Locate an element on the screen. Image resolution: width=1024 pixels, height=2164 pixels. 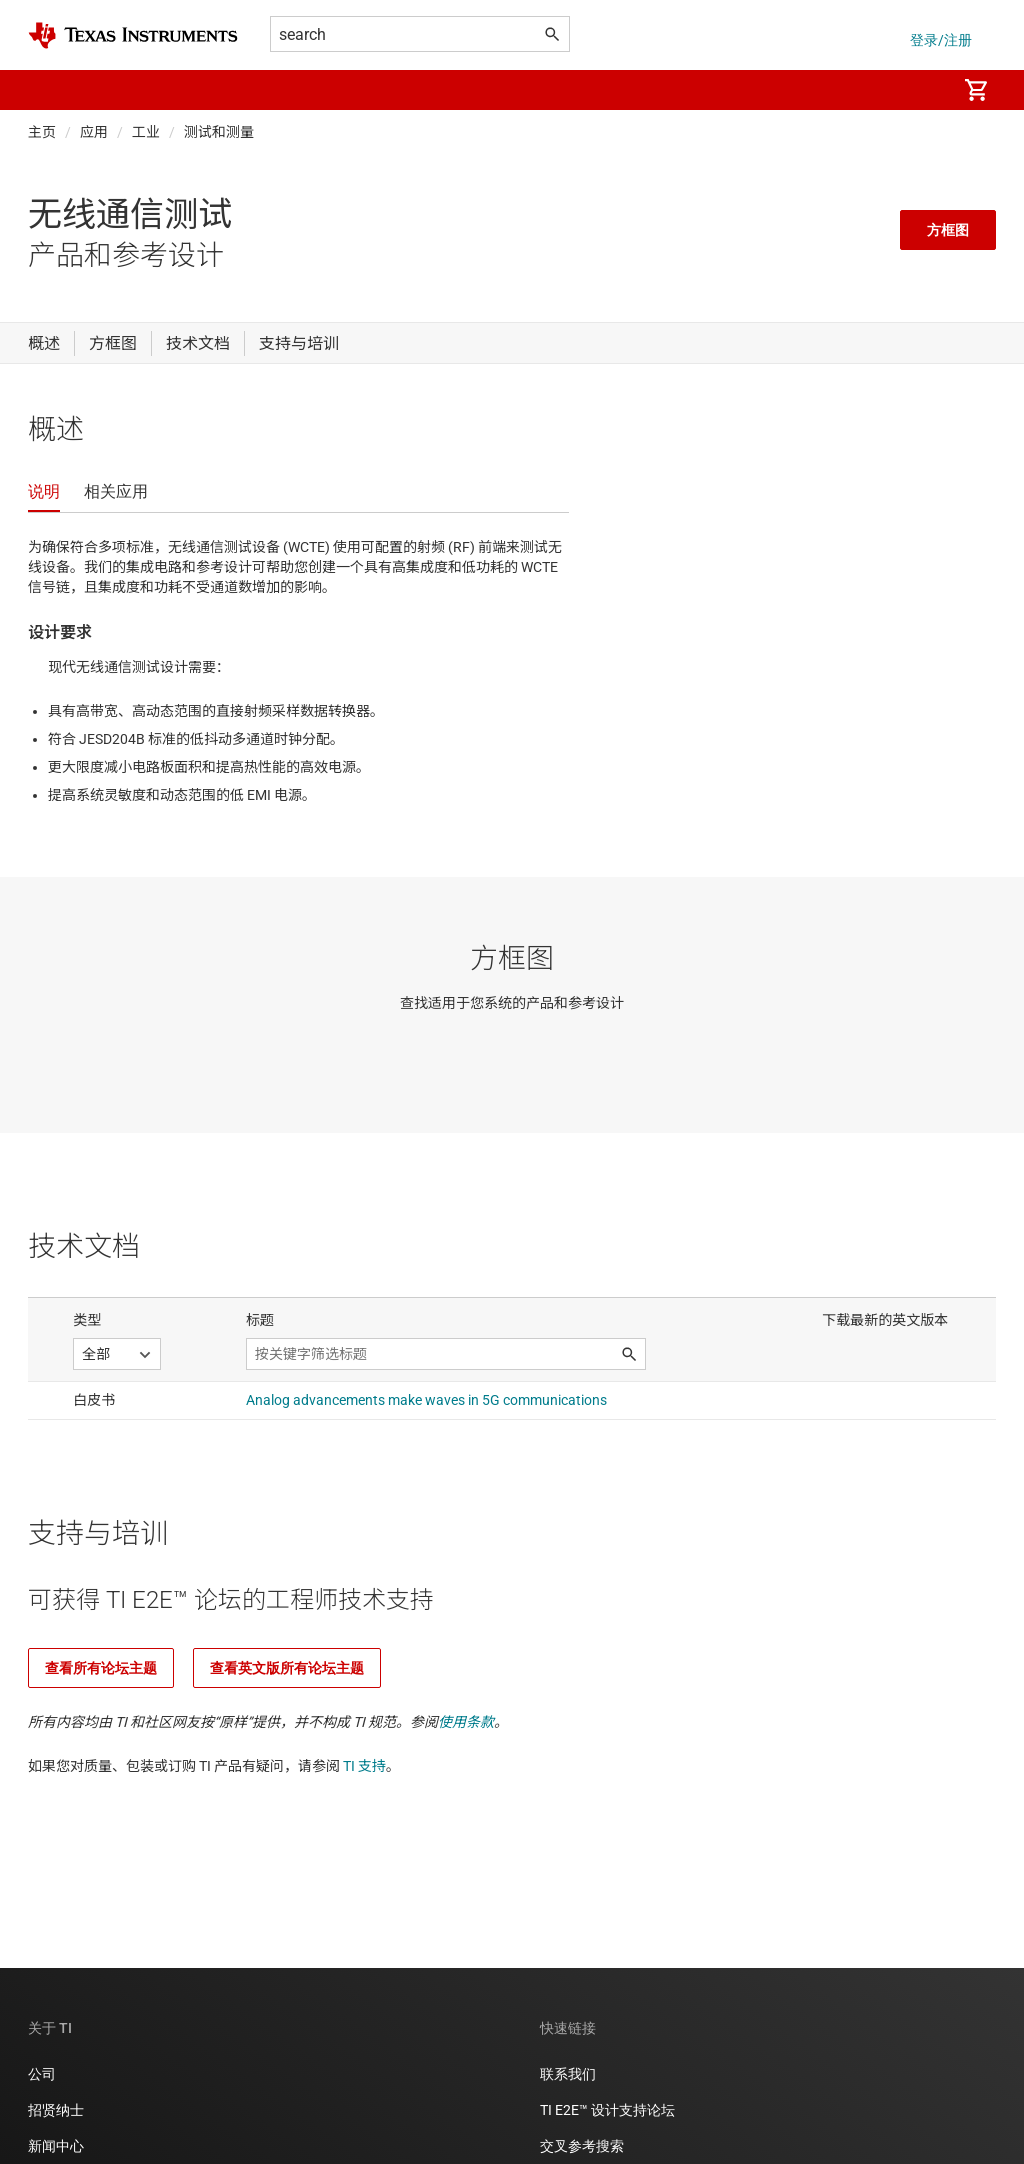
工业 is located at coordinates (146, 132).